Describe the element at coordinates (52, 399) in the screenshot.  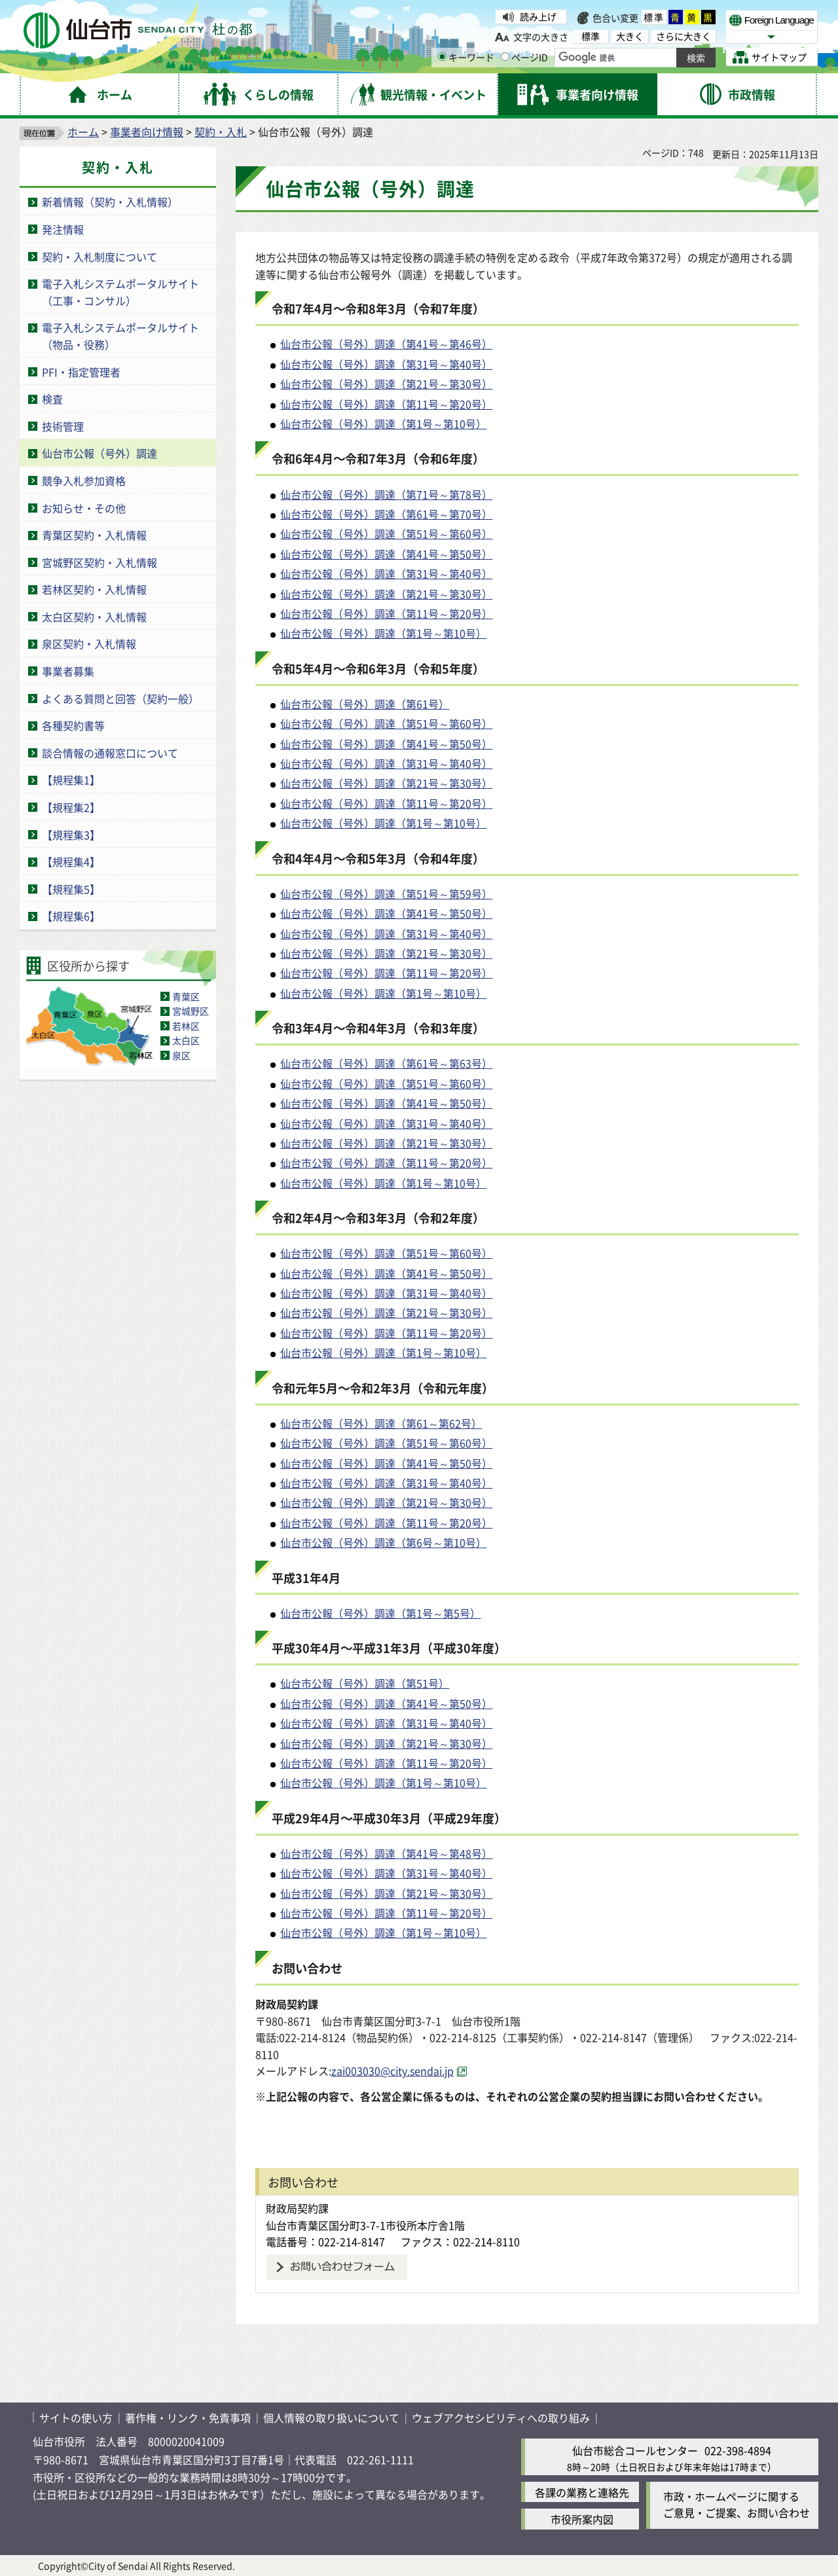
I see `検査` at that location.